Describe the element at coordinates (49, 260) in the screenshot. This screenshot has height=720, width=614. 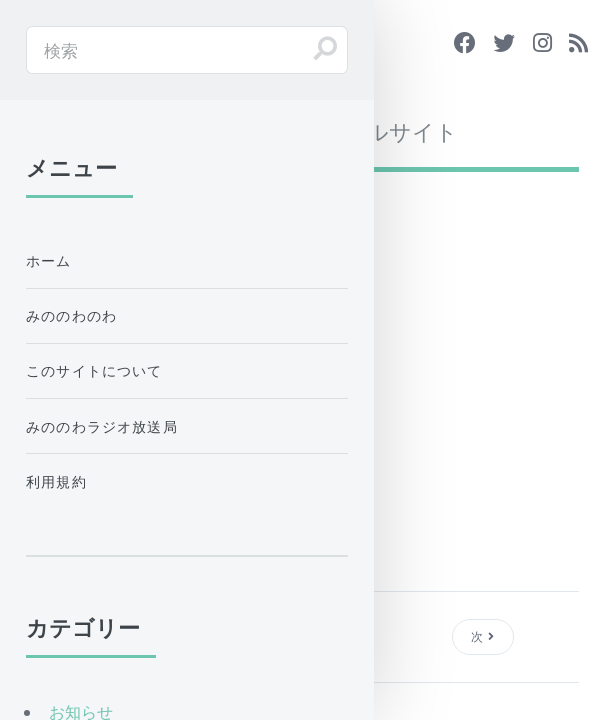
I see `ホーム` at that location.